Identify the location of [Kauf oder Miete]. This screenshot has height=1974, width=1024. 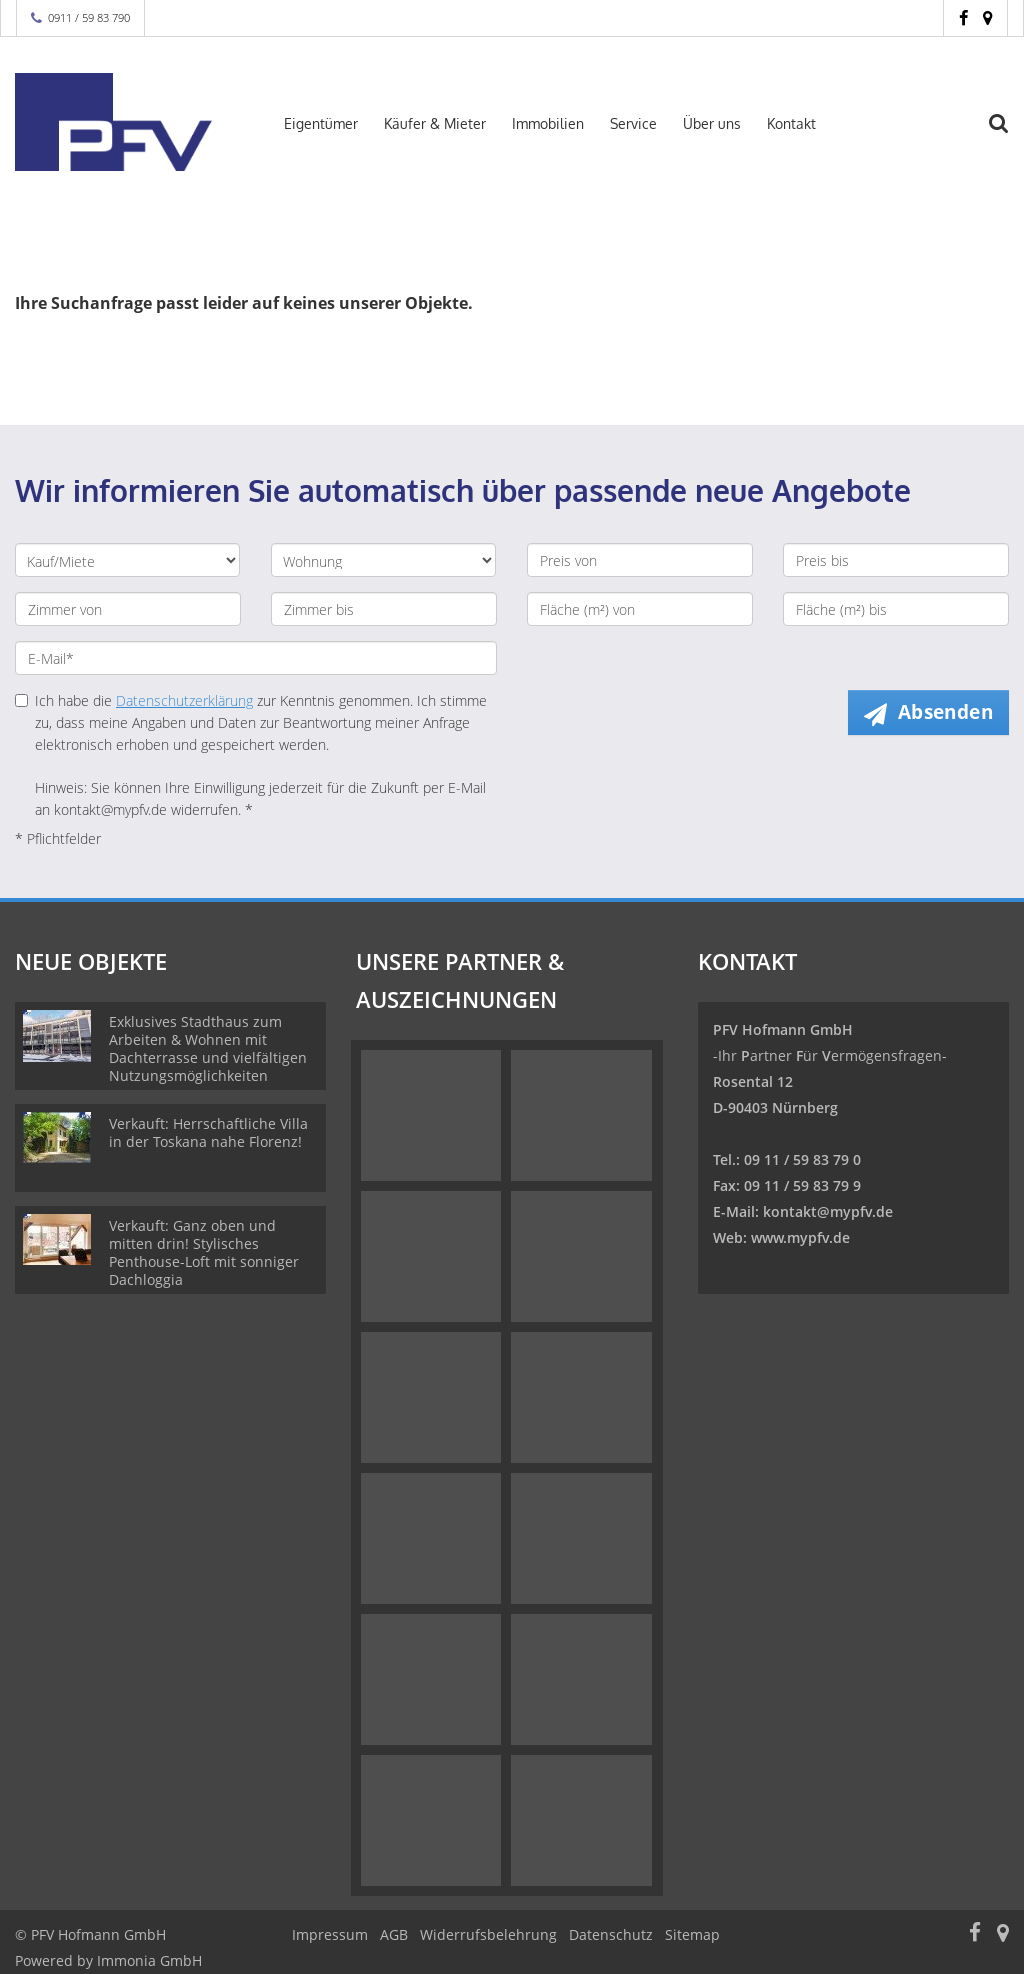
(127, 560).